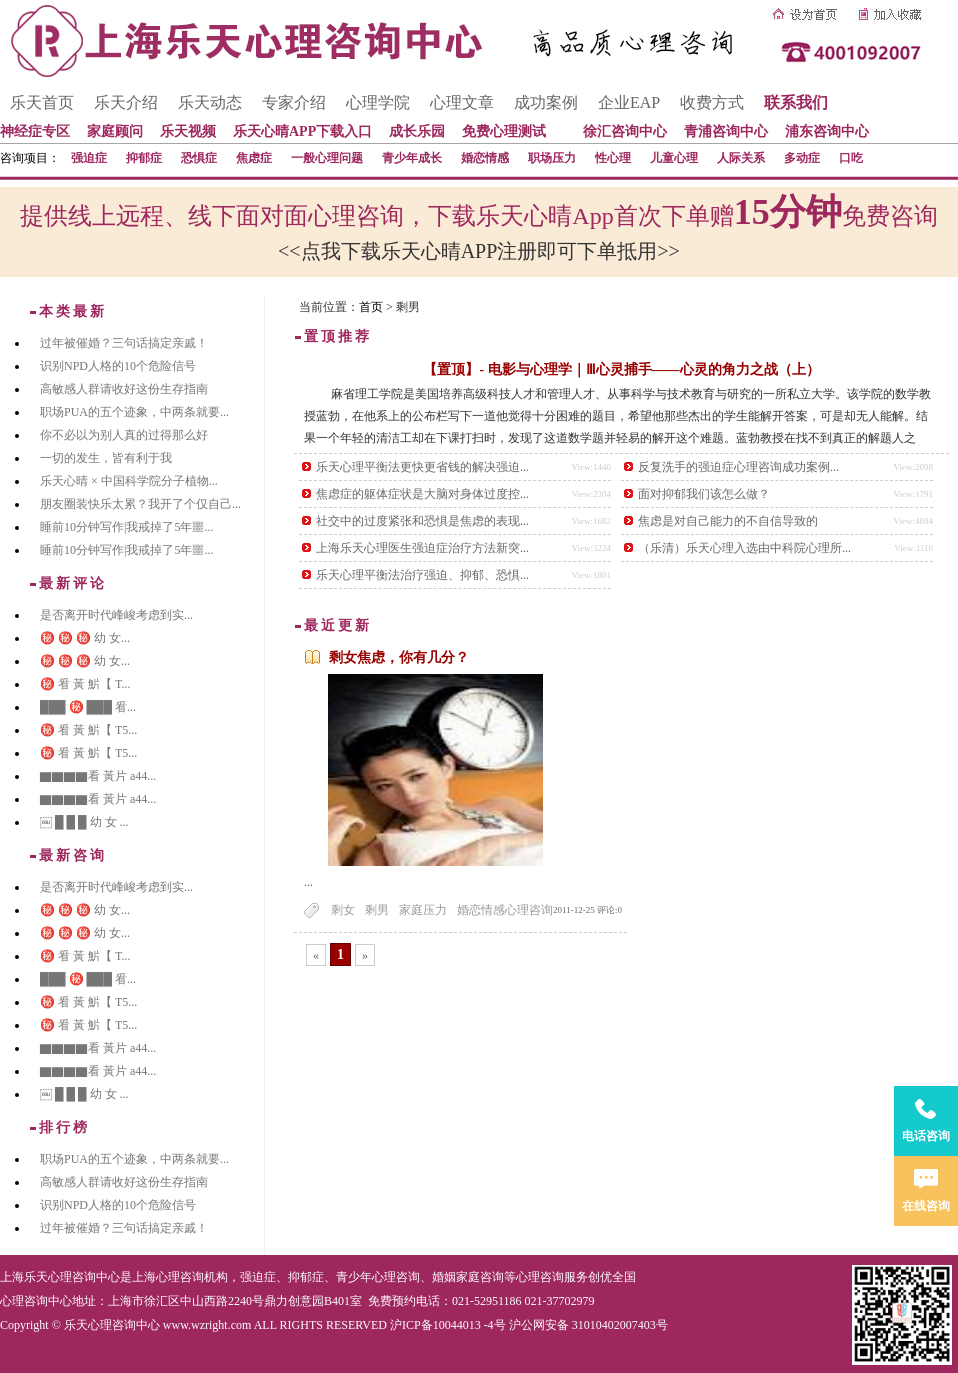 The image size is (958, 1373). What do you see at coordinates (422, 467) in the screenshot?
I see `乐天心理平衡法更快更省钱的解决强迫...` at bounding box center [422, 467].